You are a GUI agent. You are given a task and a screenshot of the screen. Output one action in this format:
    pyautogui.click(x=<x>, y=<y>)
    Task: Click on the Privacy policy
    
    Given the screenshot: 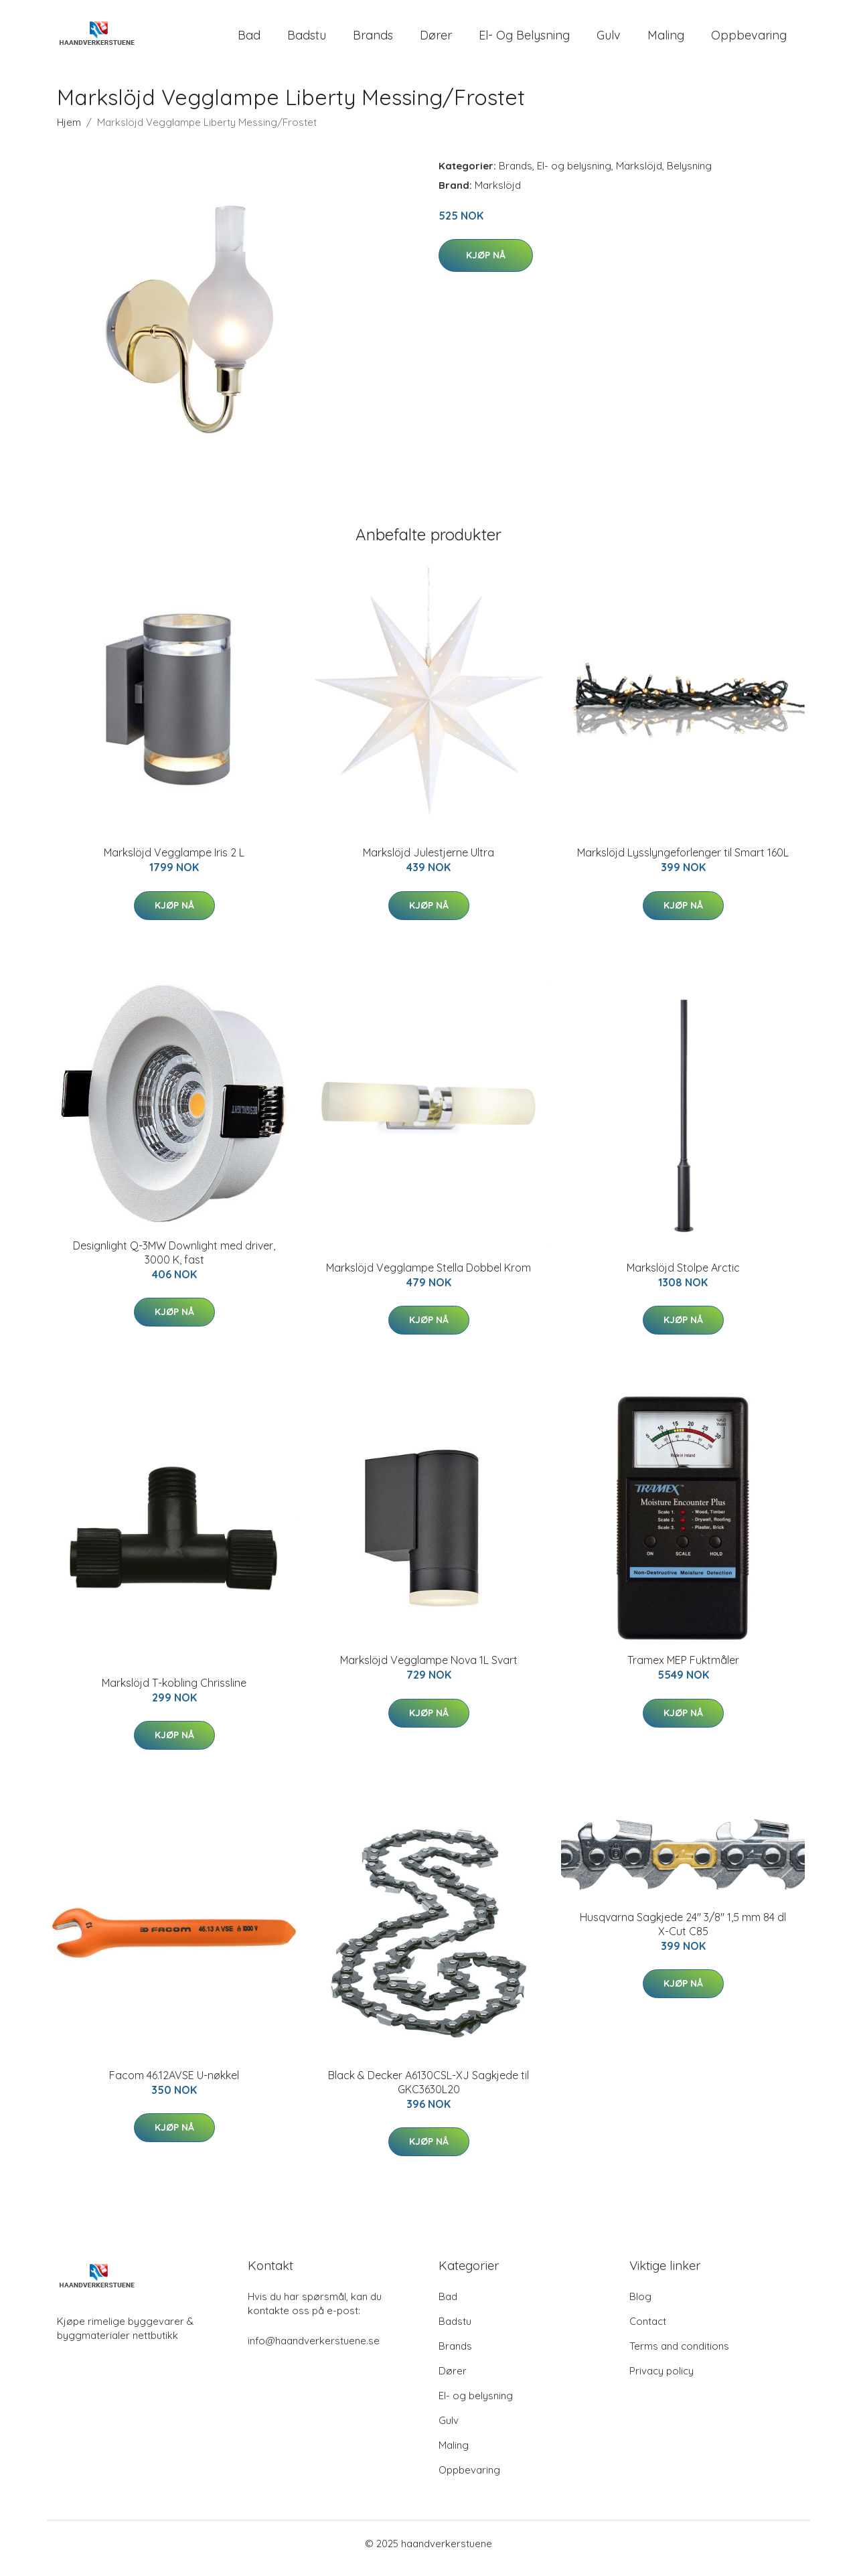 What is the action you would take?
    pyautogui.click(x=661, y=2380)
    